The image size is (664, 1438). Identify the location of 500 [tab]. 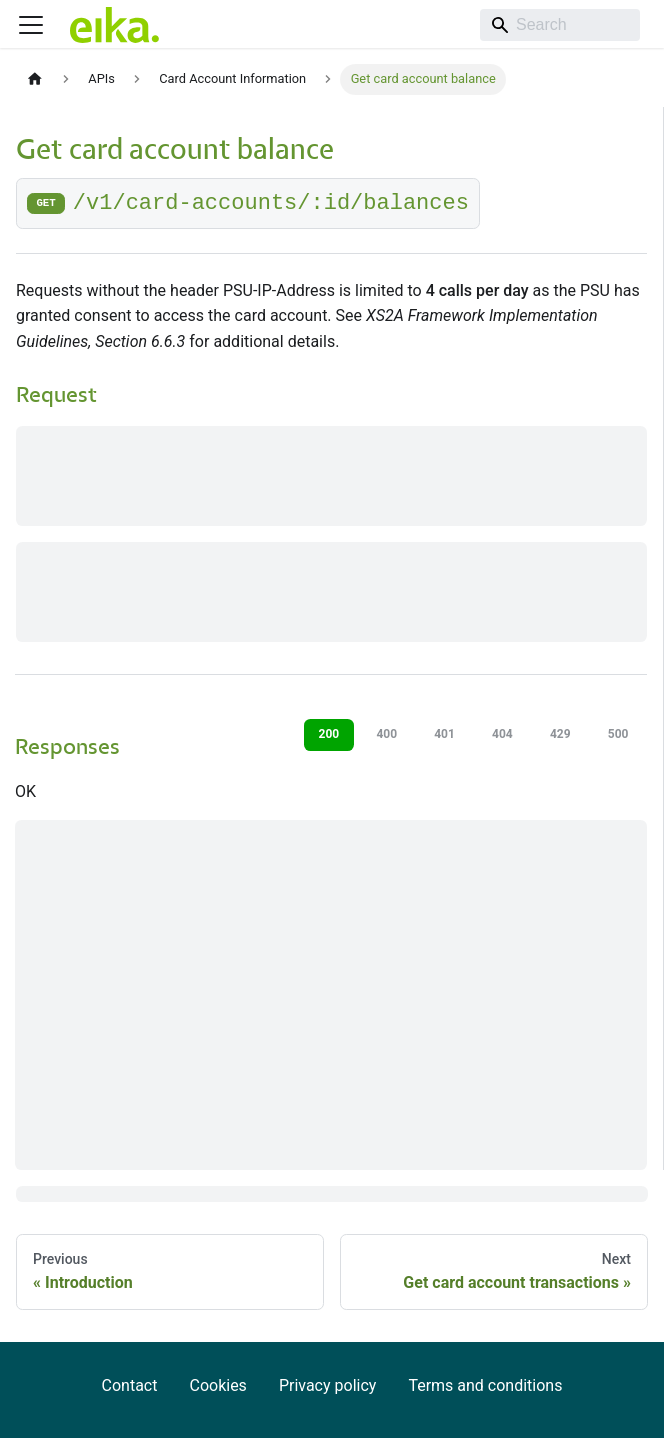
(618, 734).